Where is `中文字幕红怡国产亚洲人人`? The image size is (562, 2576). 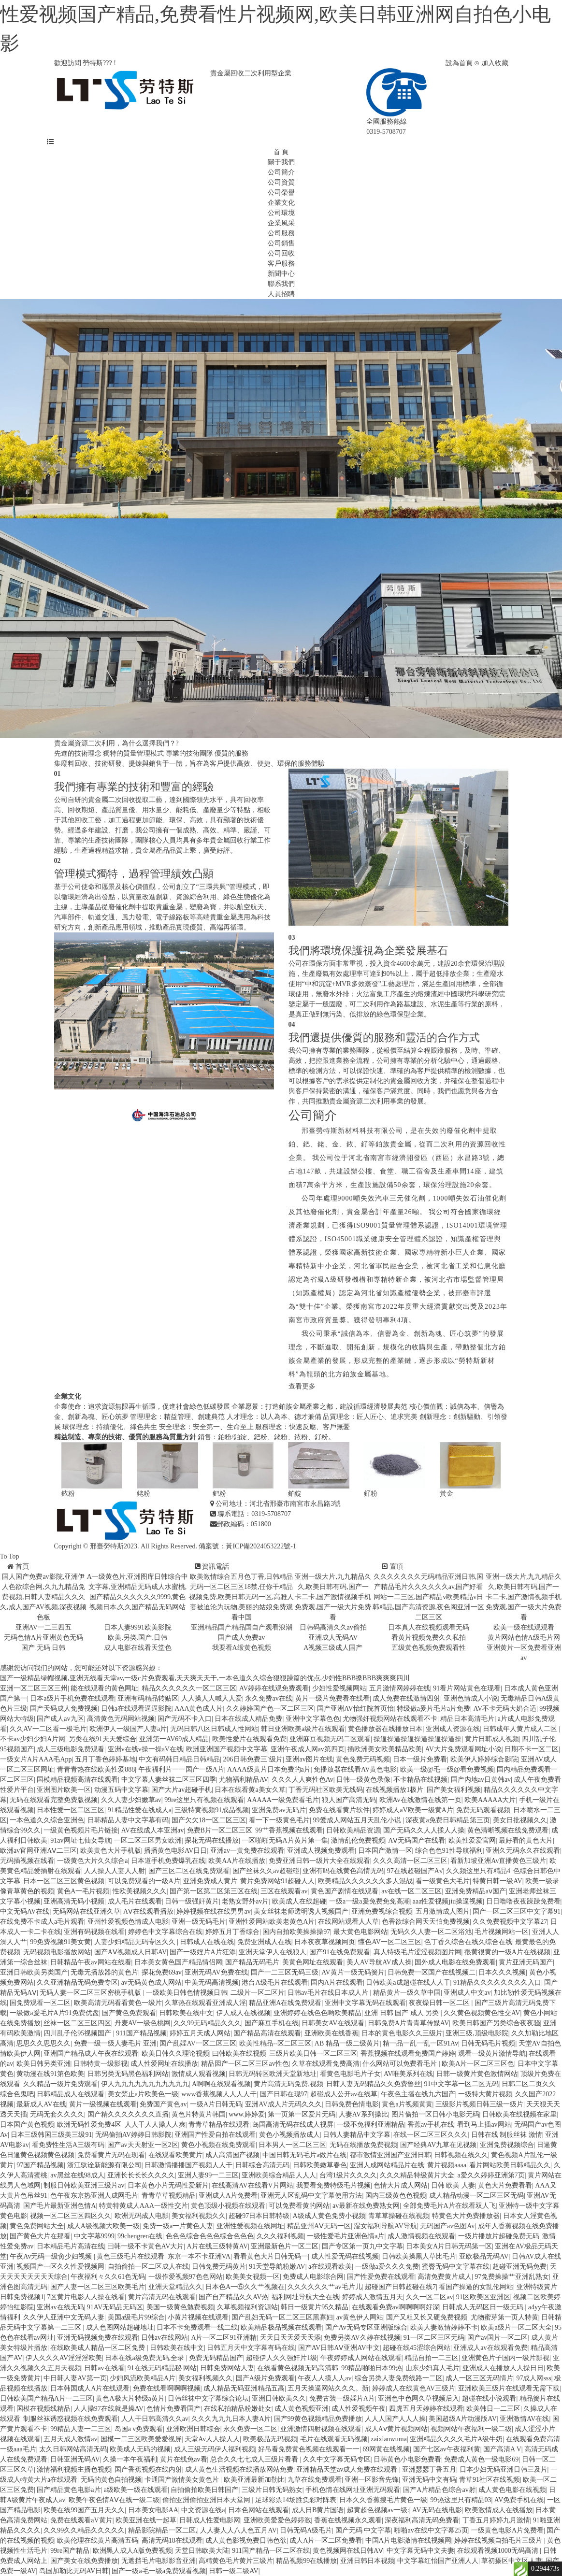 中文字幕红怡国产亚洲人人 is located at coordinates (437, 2560).